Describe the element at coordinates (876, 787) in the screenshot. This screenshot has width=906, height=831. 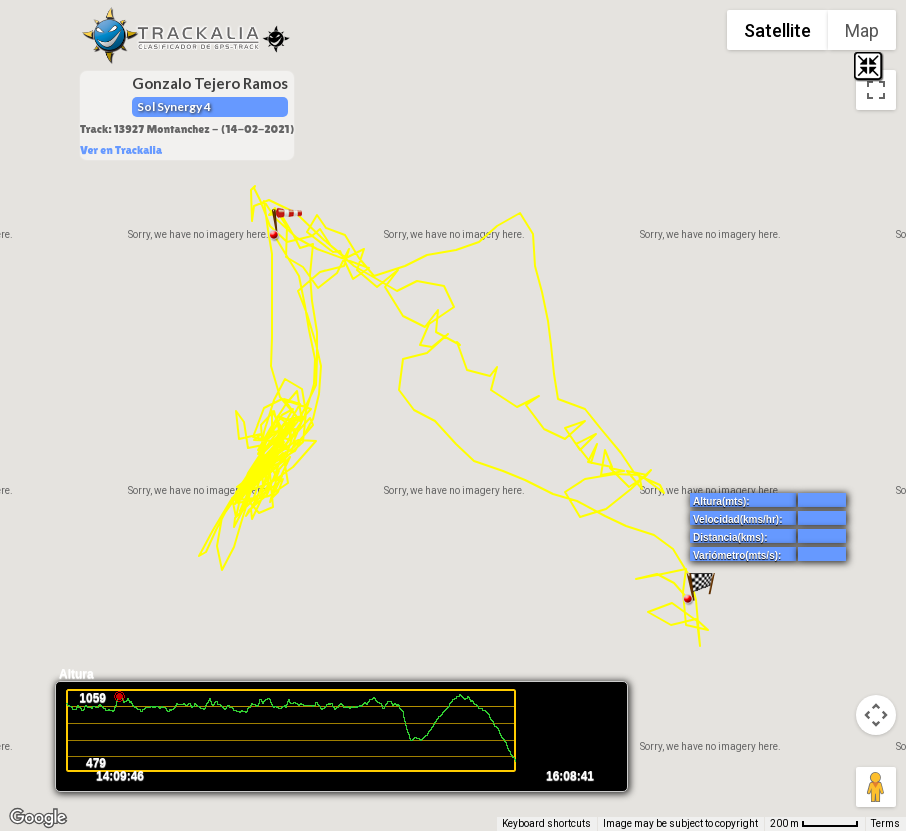
I see `[Drag Pegman onto the map to open Street View]` at that location.